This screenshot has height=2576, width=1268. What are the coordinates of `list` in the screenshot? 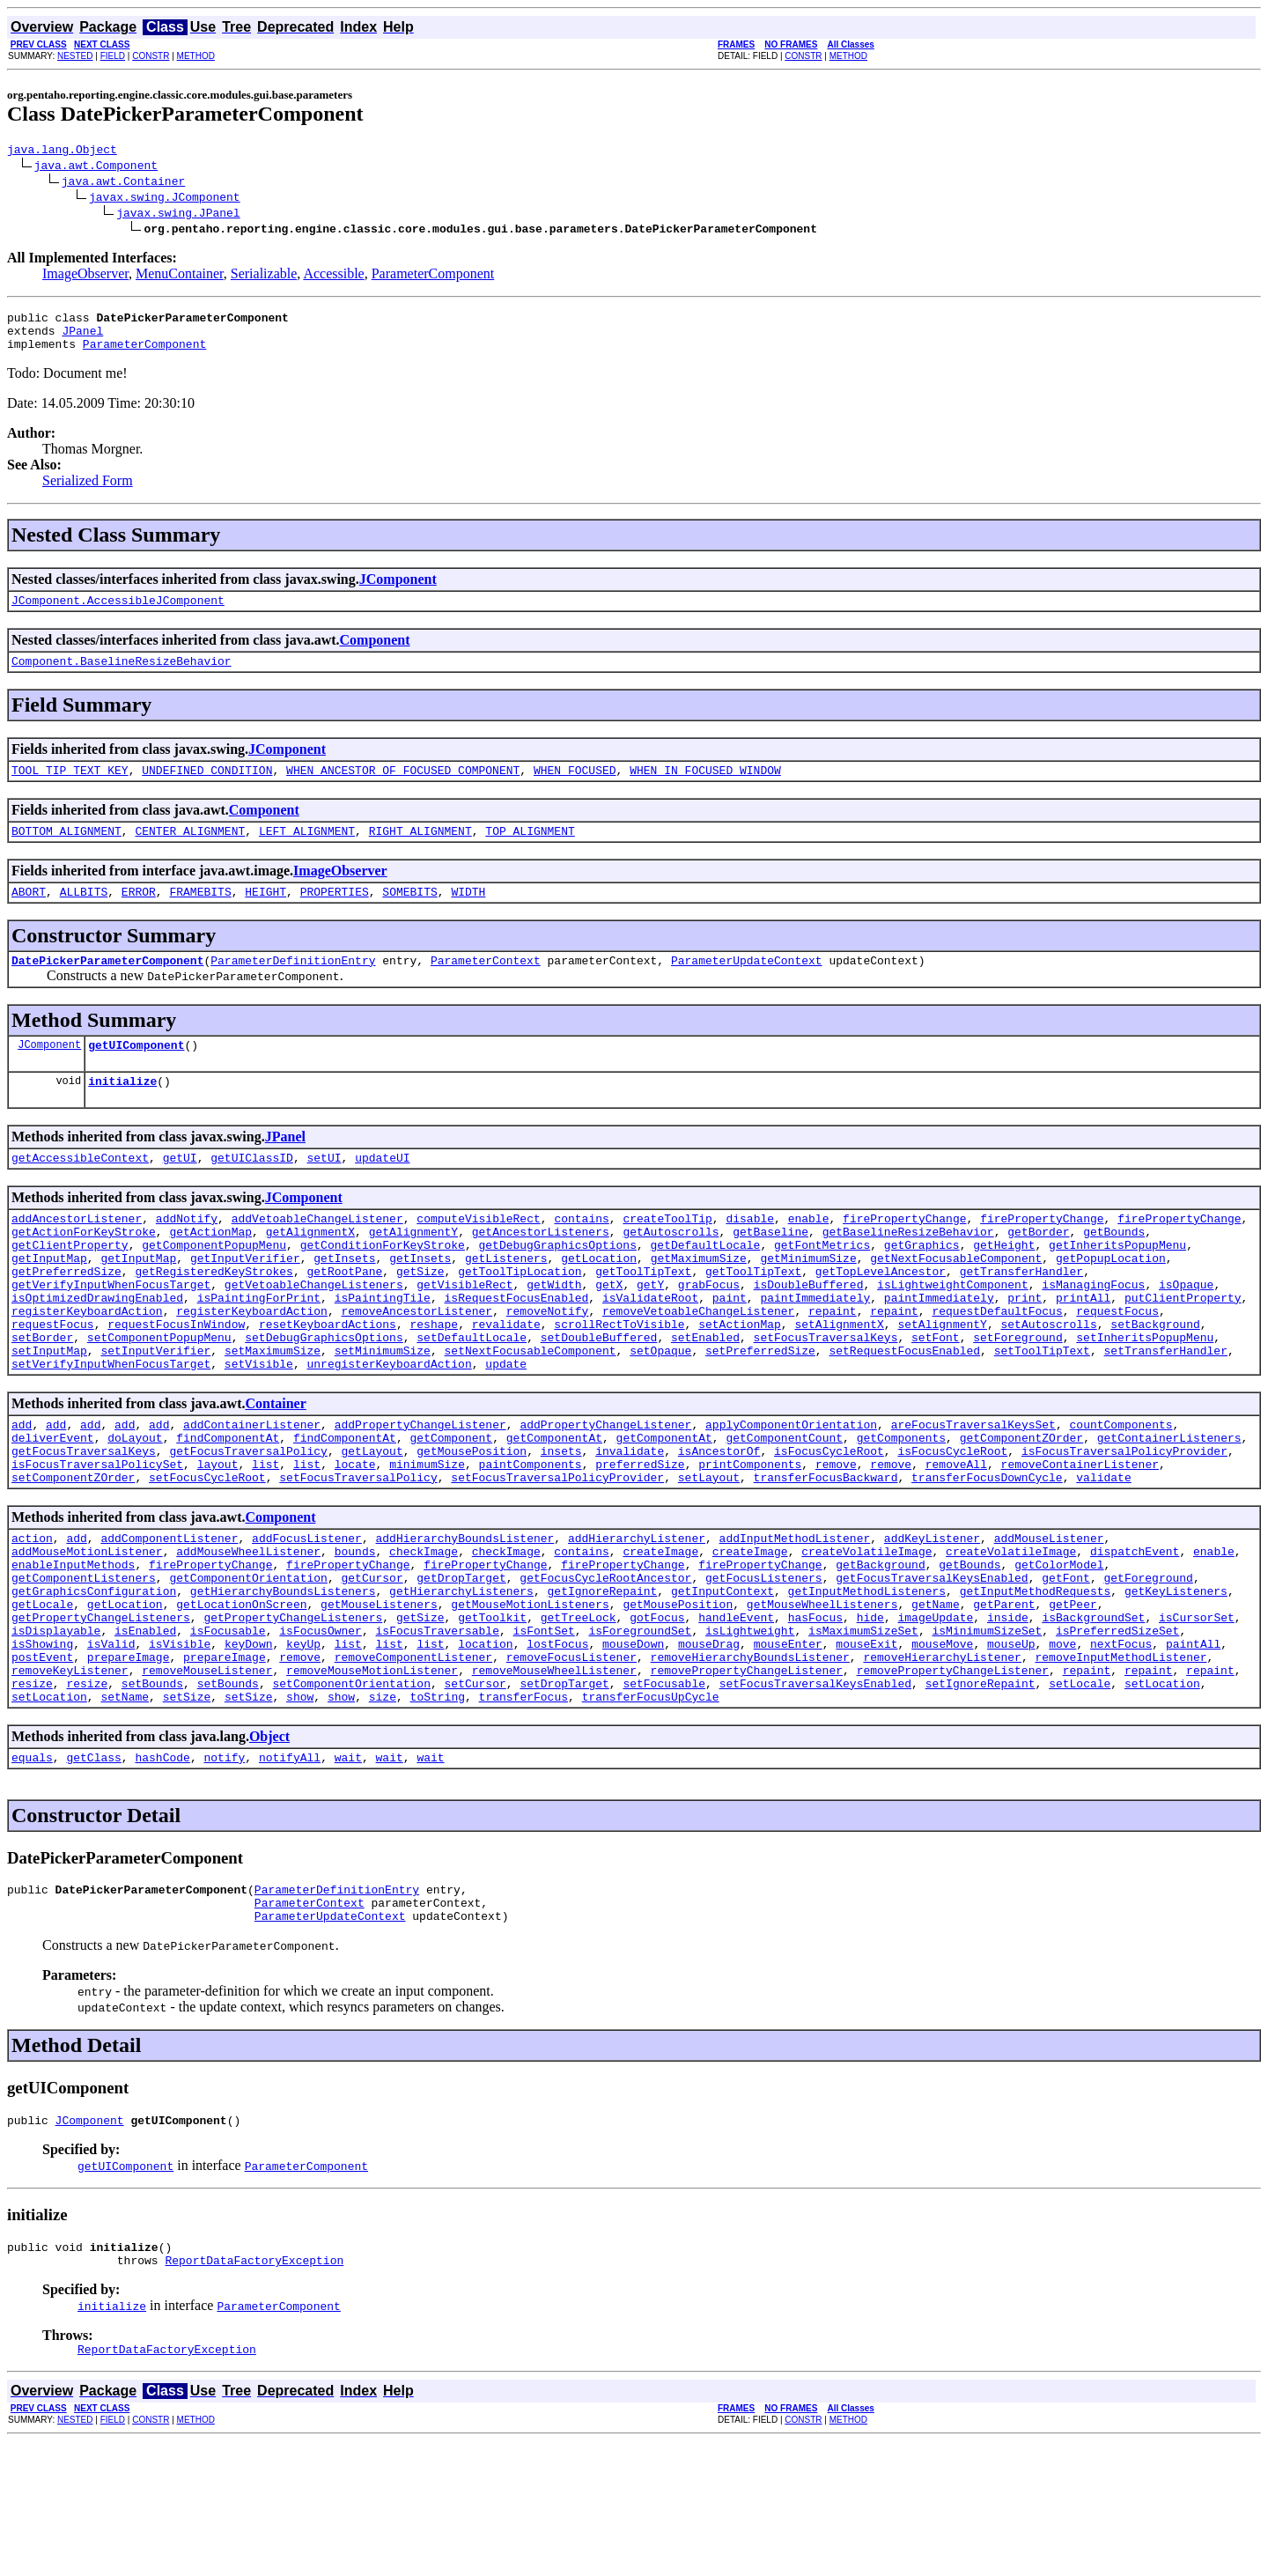 It's located at (265, 1540).